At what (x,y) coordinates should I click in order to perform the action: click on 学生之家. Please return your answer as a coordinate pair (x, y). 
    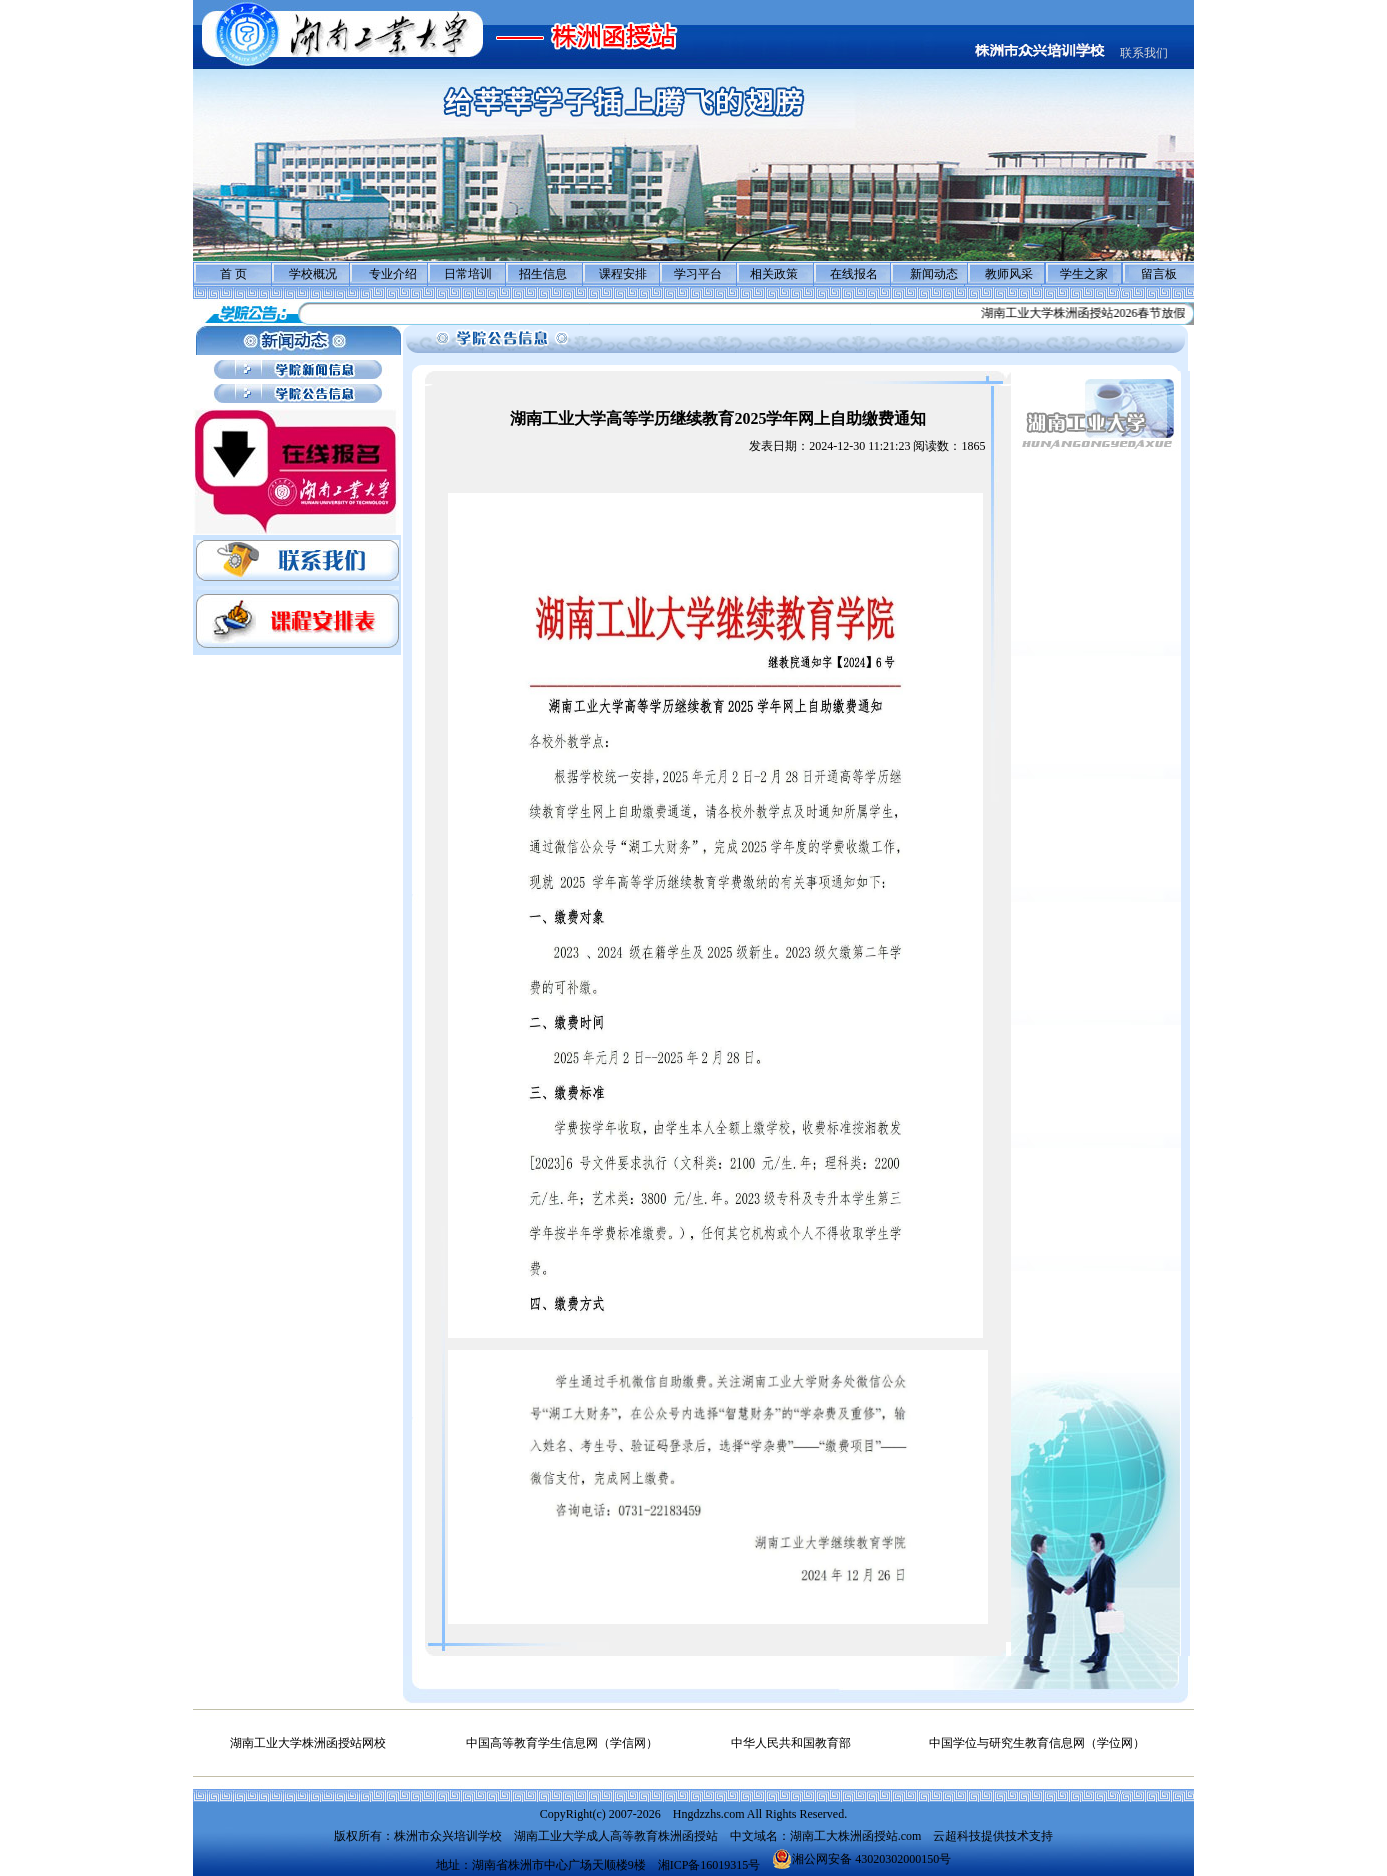
    Looking at the image, I should click on (1084, 274).